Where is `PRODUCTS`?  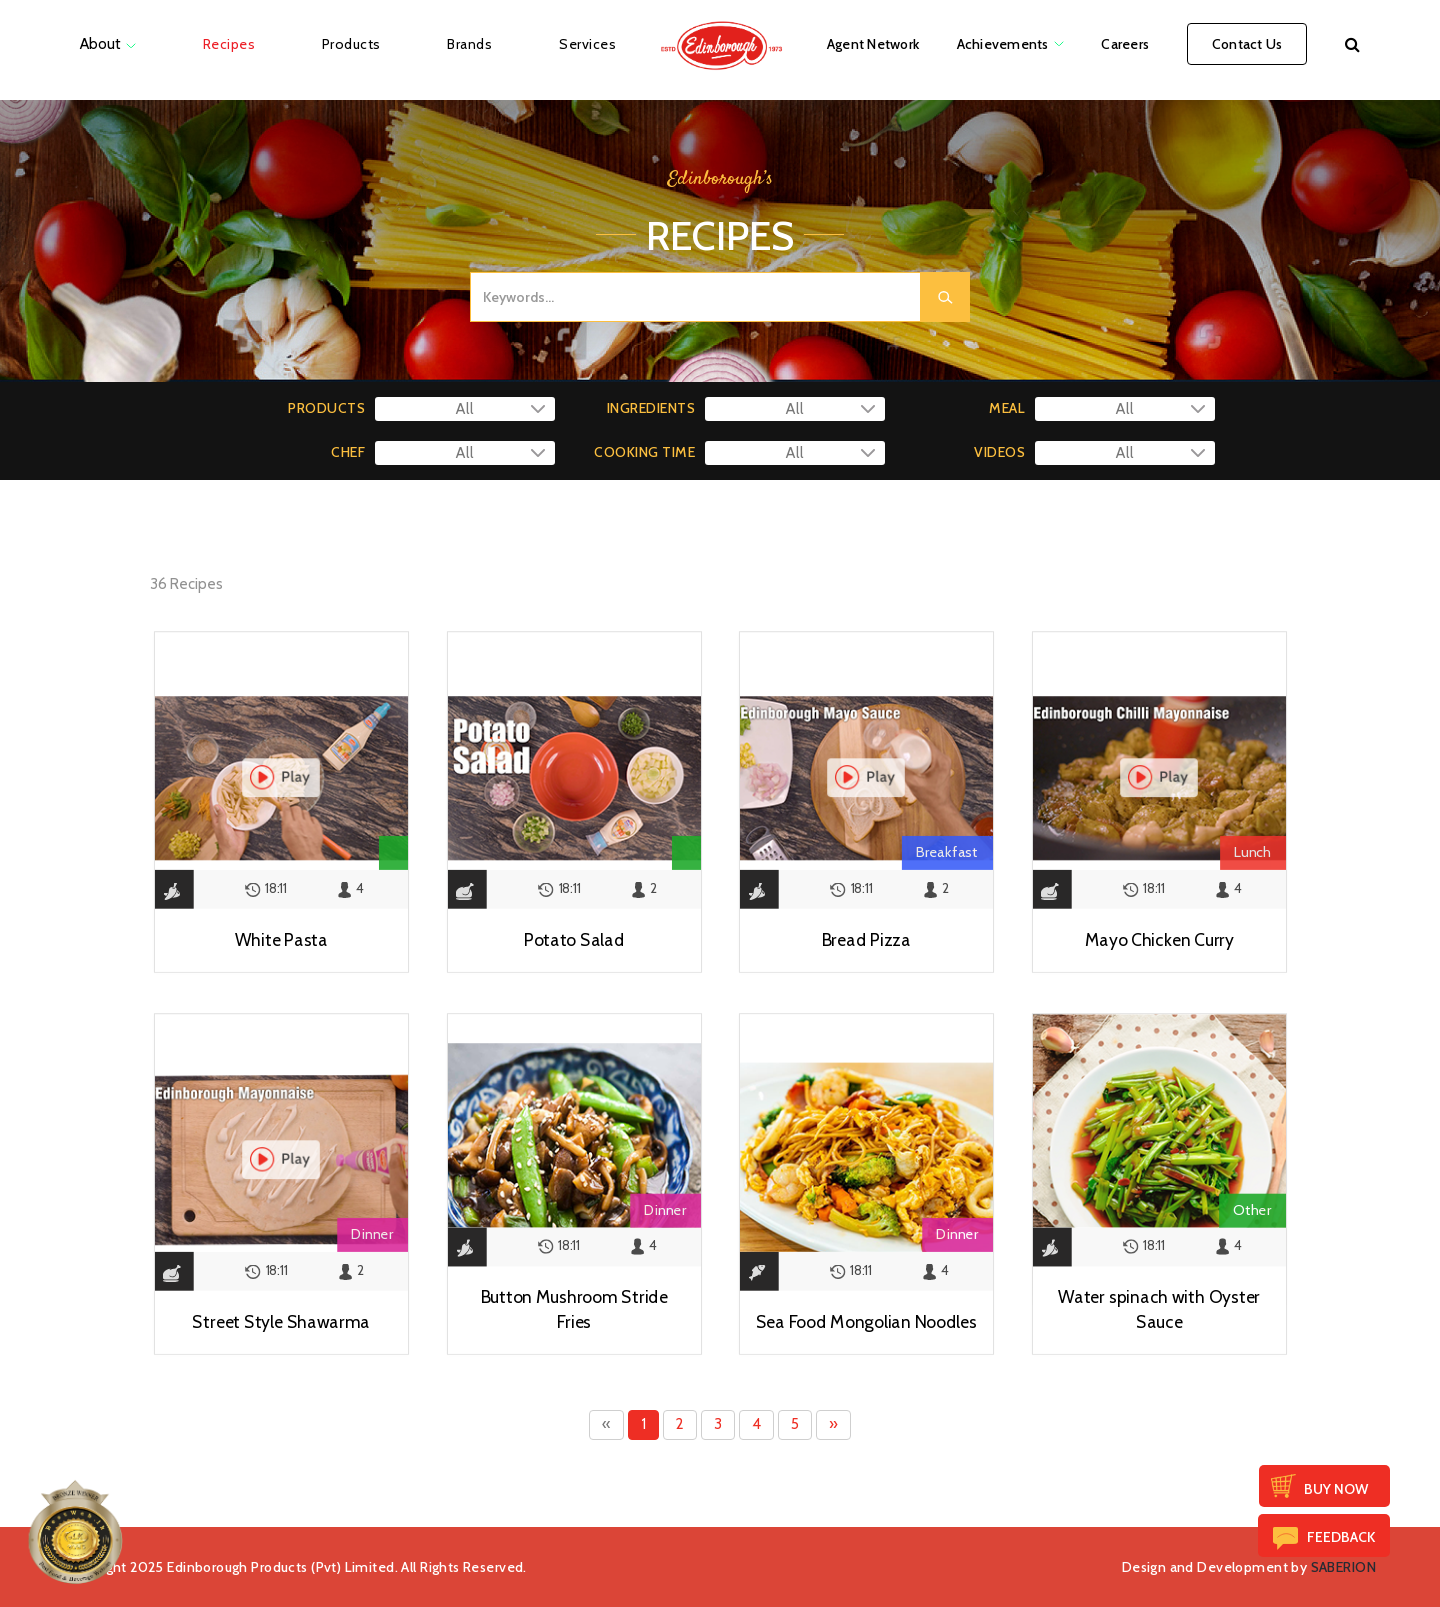
PRODUCTS is located at coordinates (326, 408).